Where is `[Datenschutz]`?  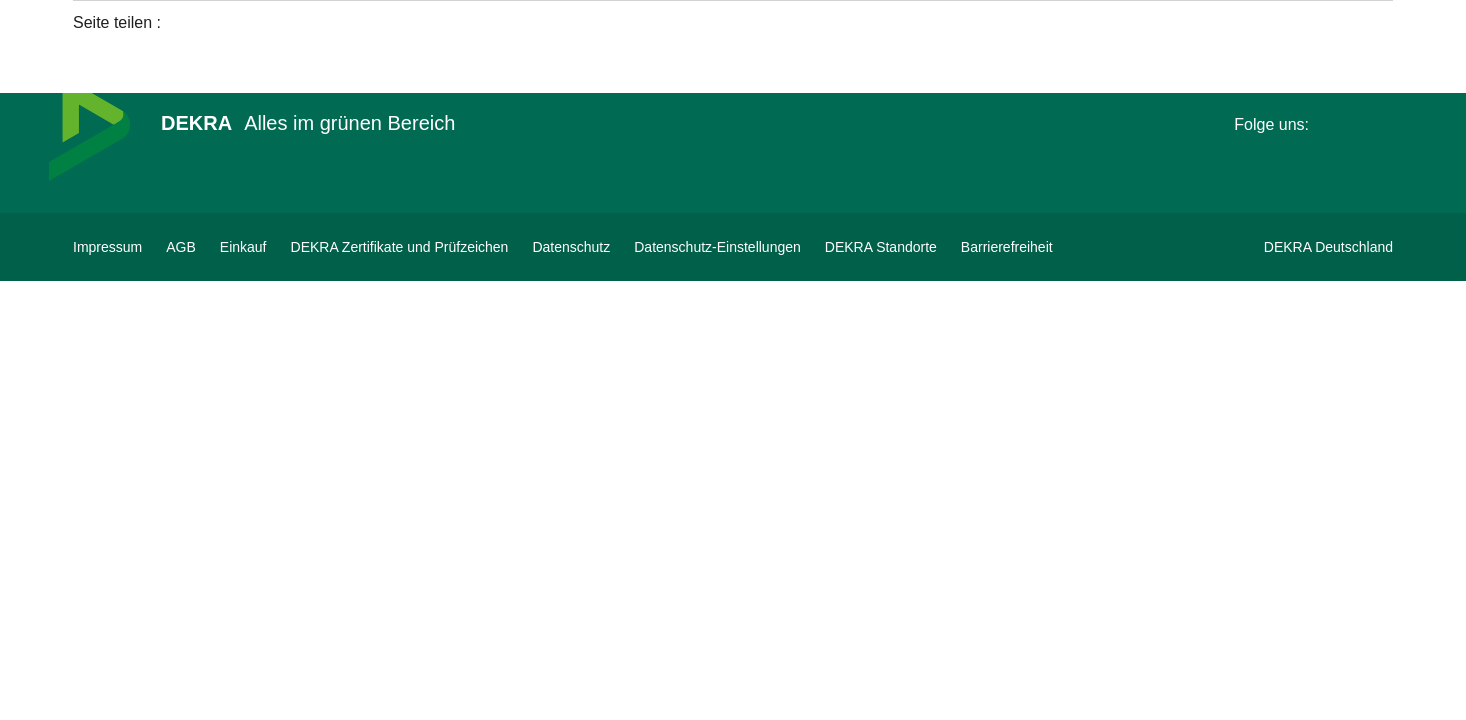
[Datenschutz] is located at coordinates (571, 247).